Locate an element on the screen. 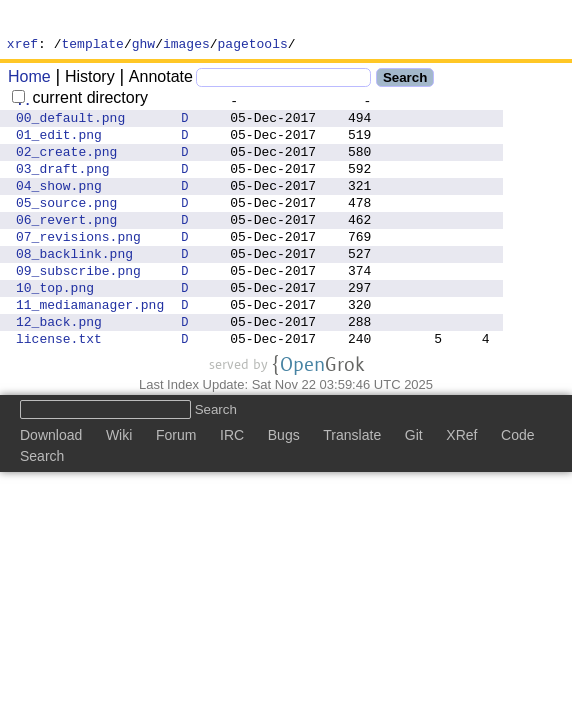  XRef is located at coordinates (461, 483).